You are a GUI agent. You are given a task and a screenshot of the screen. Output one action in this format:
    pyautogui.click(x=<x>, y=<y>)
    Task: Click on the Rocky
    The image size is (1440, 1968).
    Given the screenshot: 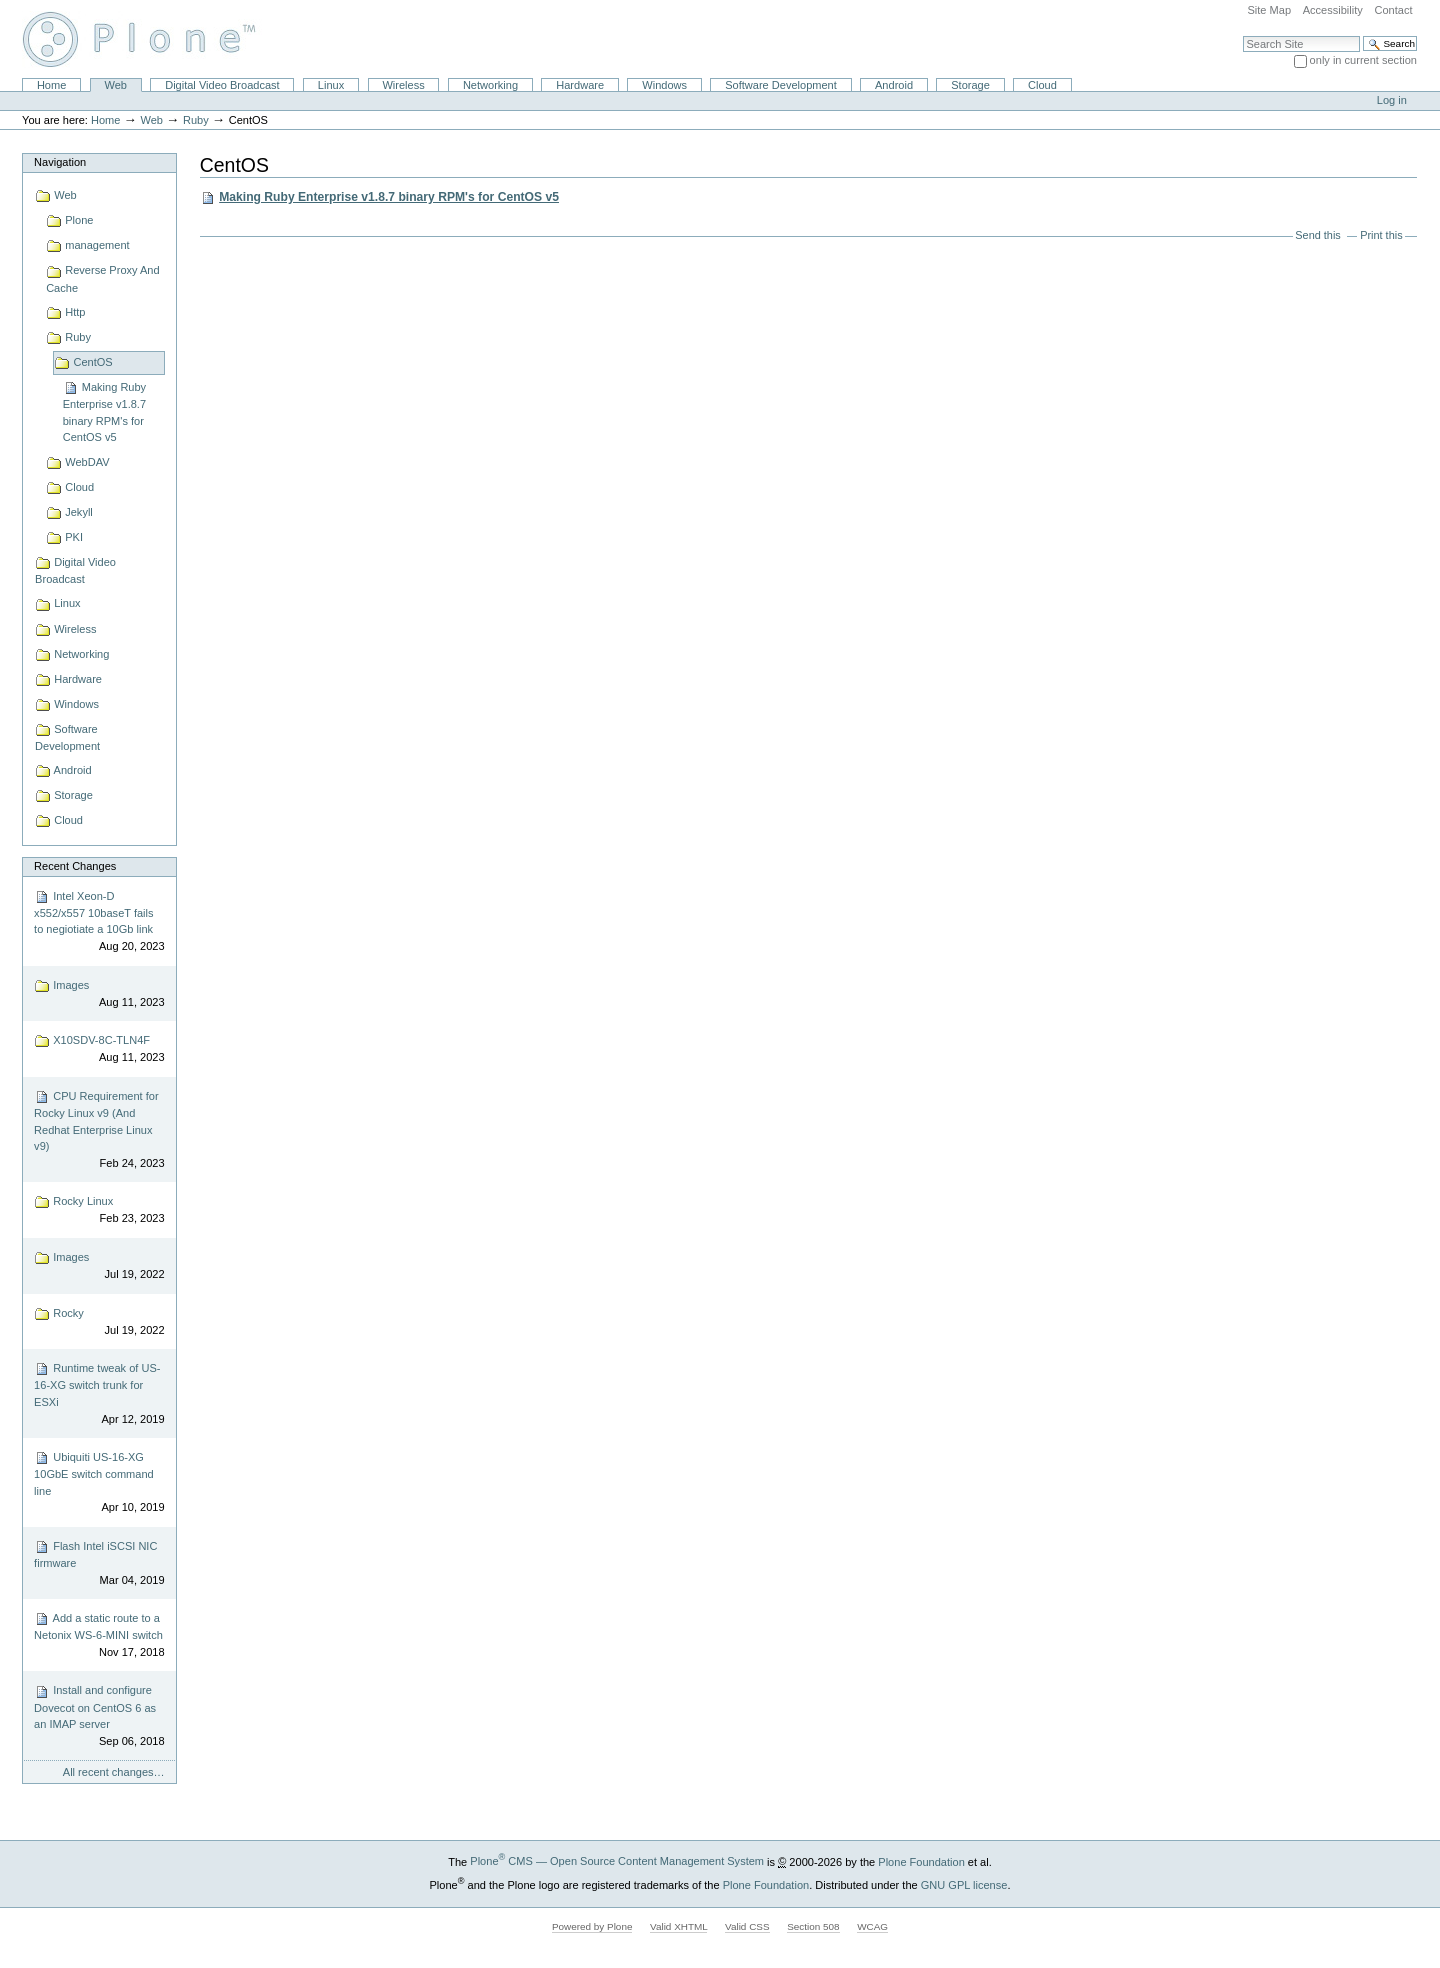 What is the action you would take?
    pyautogui.click(x=99, y=1322)
    